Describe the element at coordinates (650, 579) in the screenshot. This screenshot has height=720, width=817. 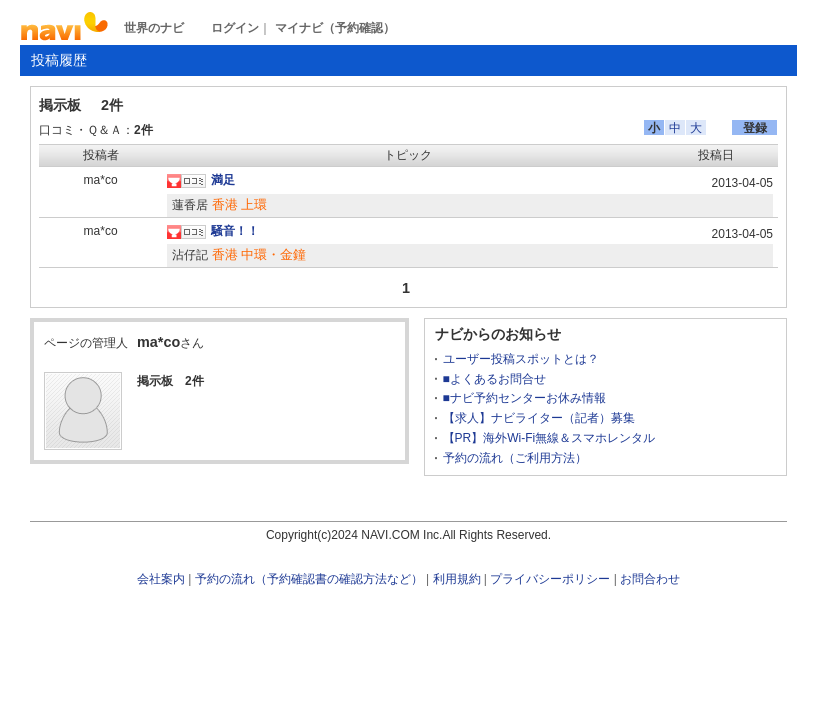
I see `お問合わせ` at that location.